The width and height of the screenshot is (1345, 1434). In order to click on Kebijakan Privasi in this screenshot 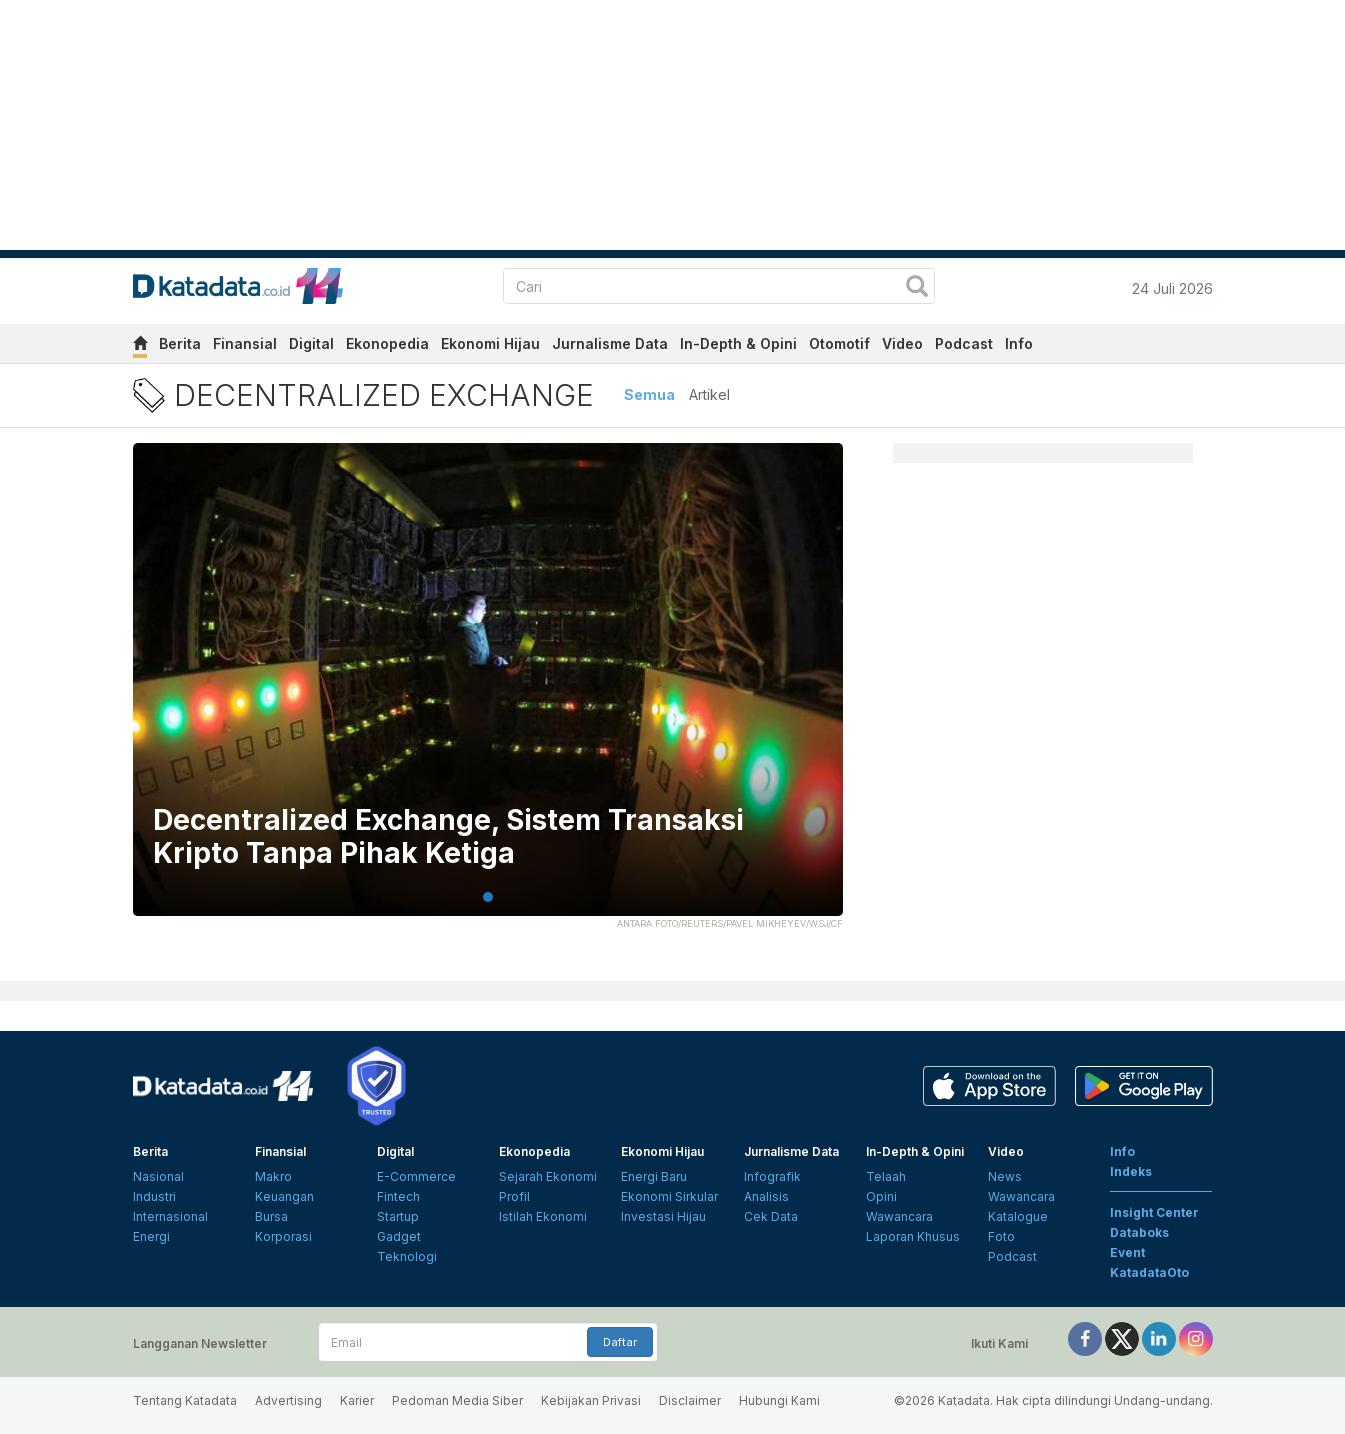, I will do `click(591, 1400)`.